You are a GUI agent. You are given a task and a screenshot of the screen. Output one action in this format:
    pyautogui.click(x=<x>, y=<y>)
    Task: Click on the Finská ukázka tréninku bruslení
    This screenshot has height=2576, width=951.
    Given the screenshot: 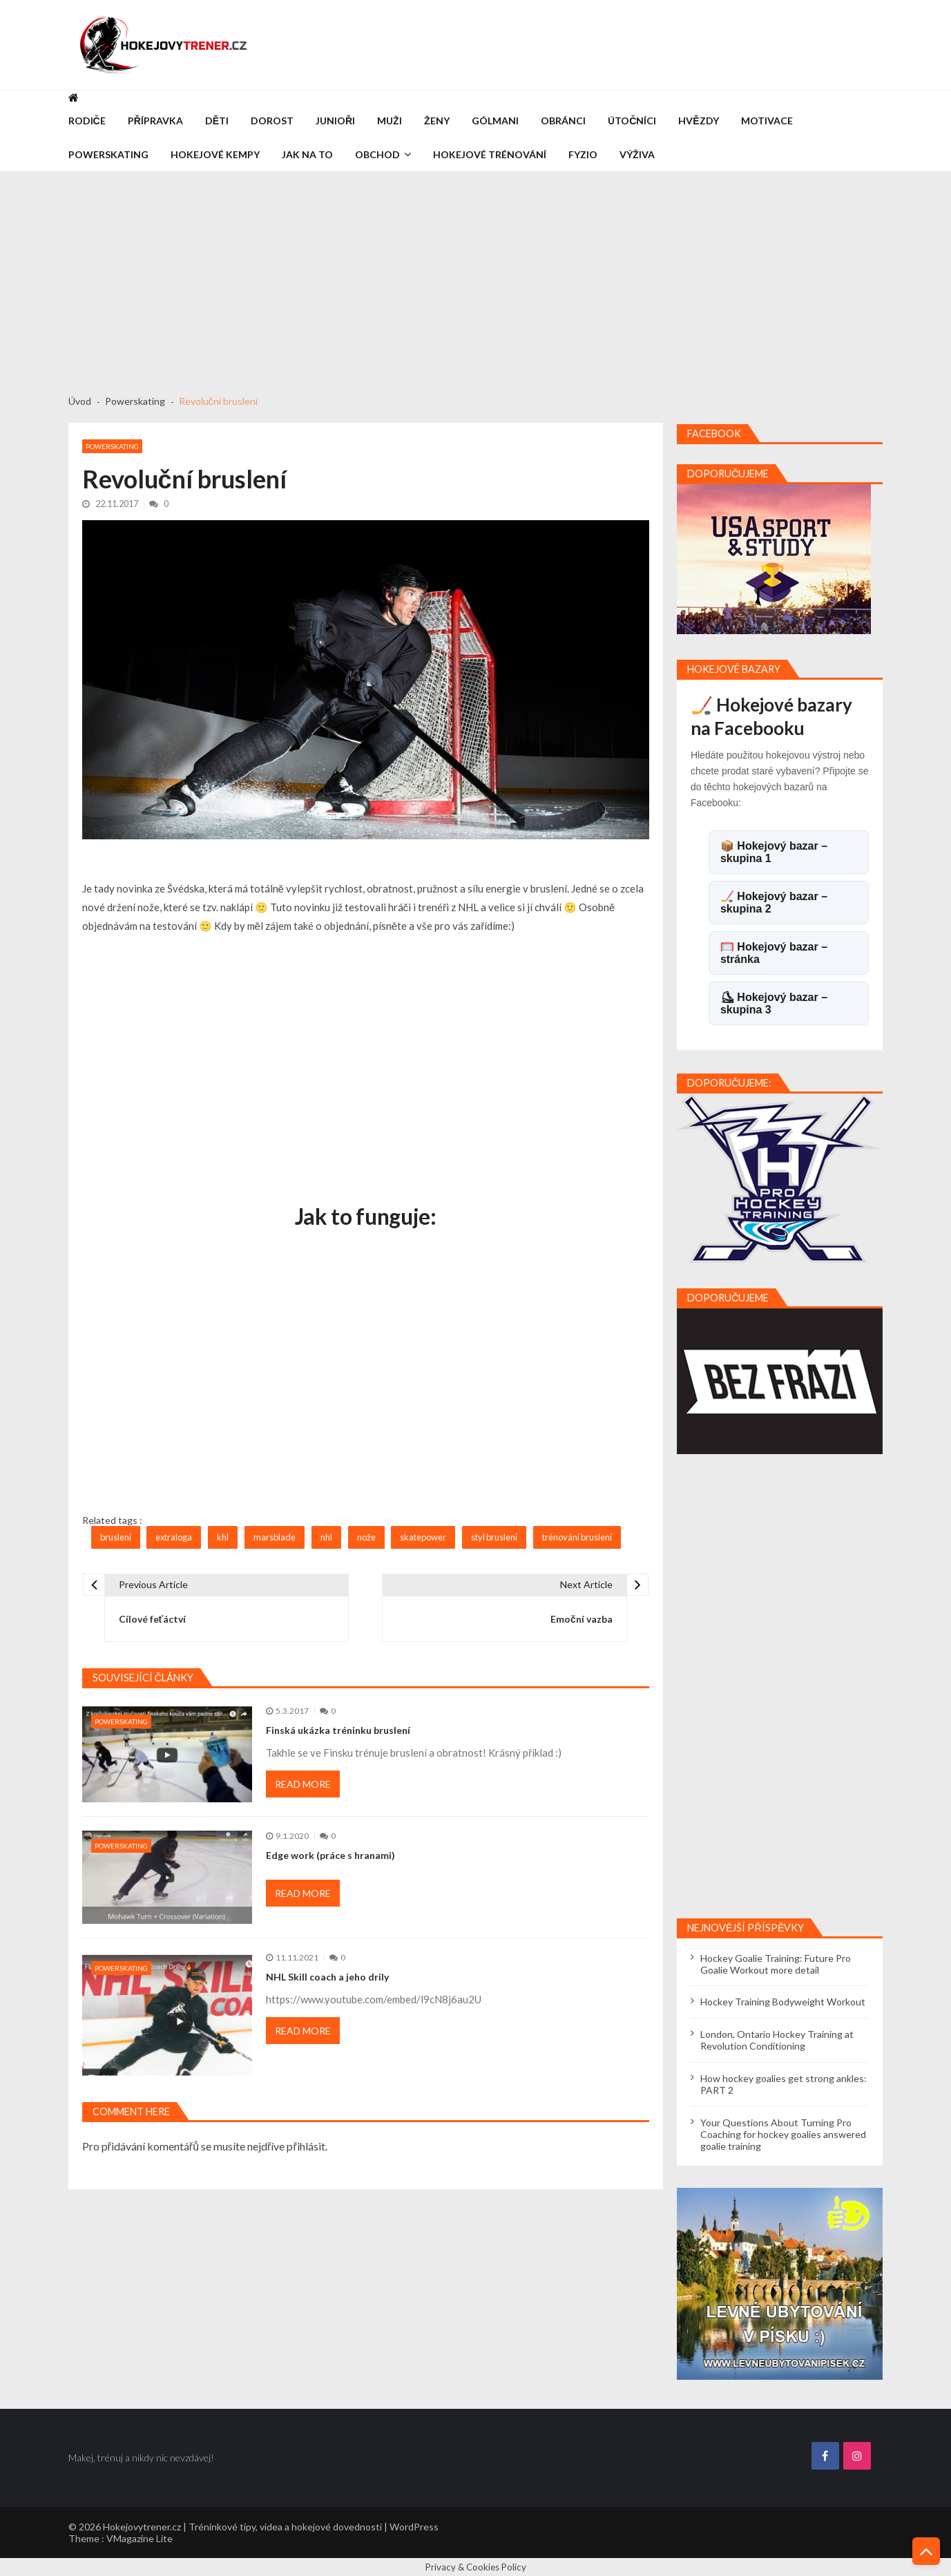 What is the action you would take?
    pyautogui.click(x=338, y=1730)
    